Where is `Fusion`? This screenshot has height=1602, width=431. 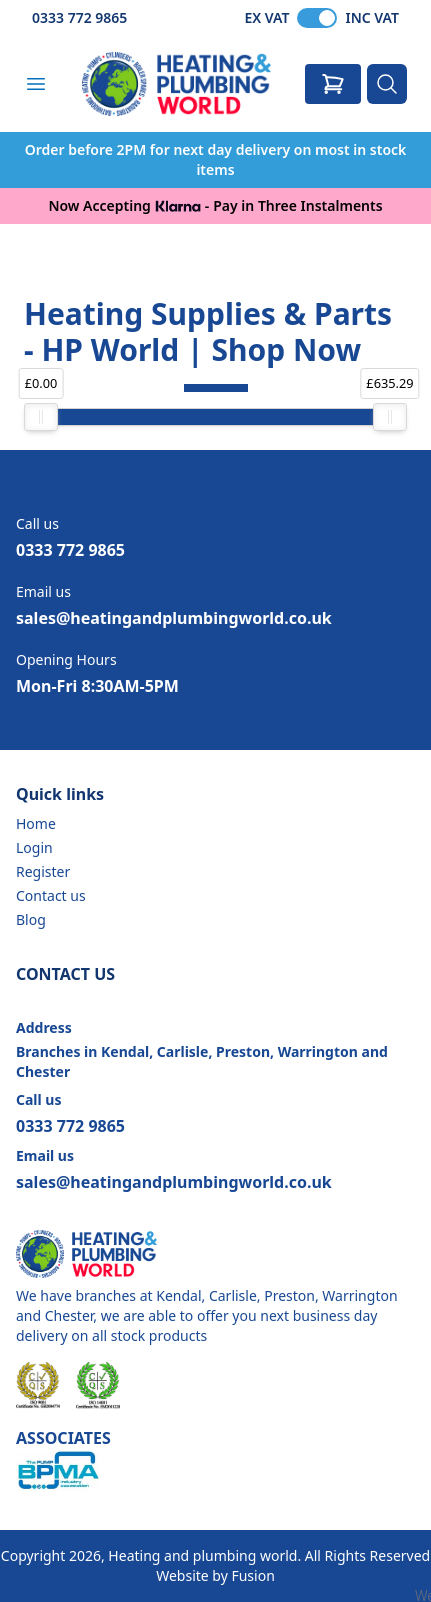
Fusion is located at coordinates (252, 1575).